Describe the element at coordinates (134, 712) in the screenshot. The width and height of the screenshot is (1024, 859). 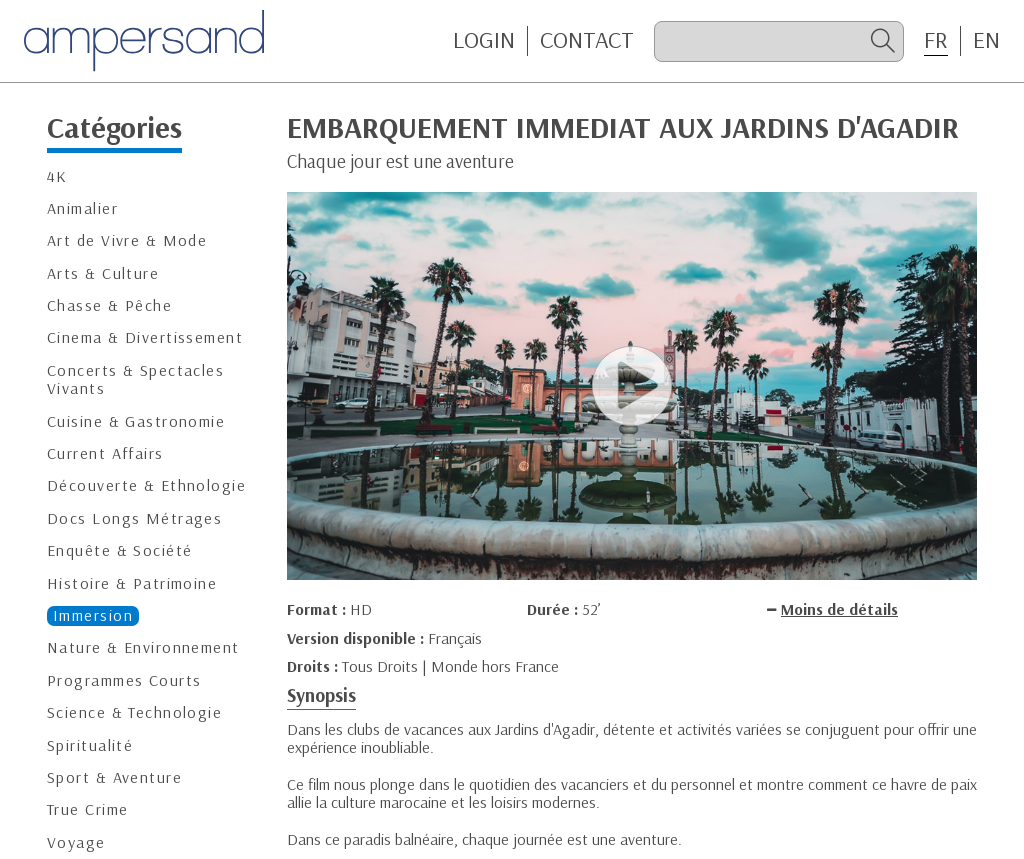
I see `Science & Technologie` at that location.